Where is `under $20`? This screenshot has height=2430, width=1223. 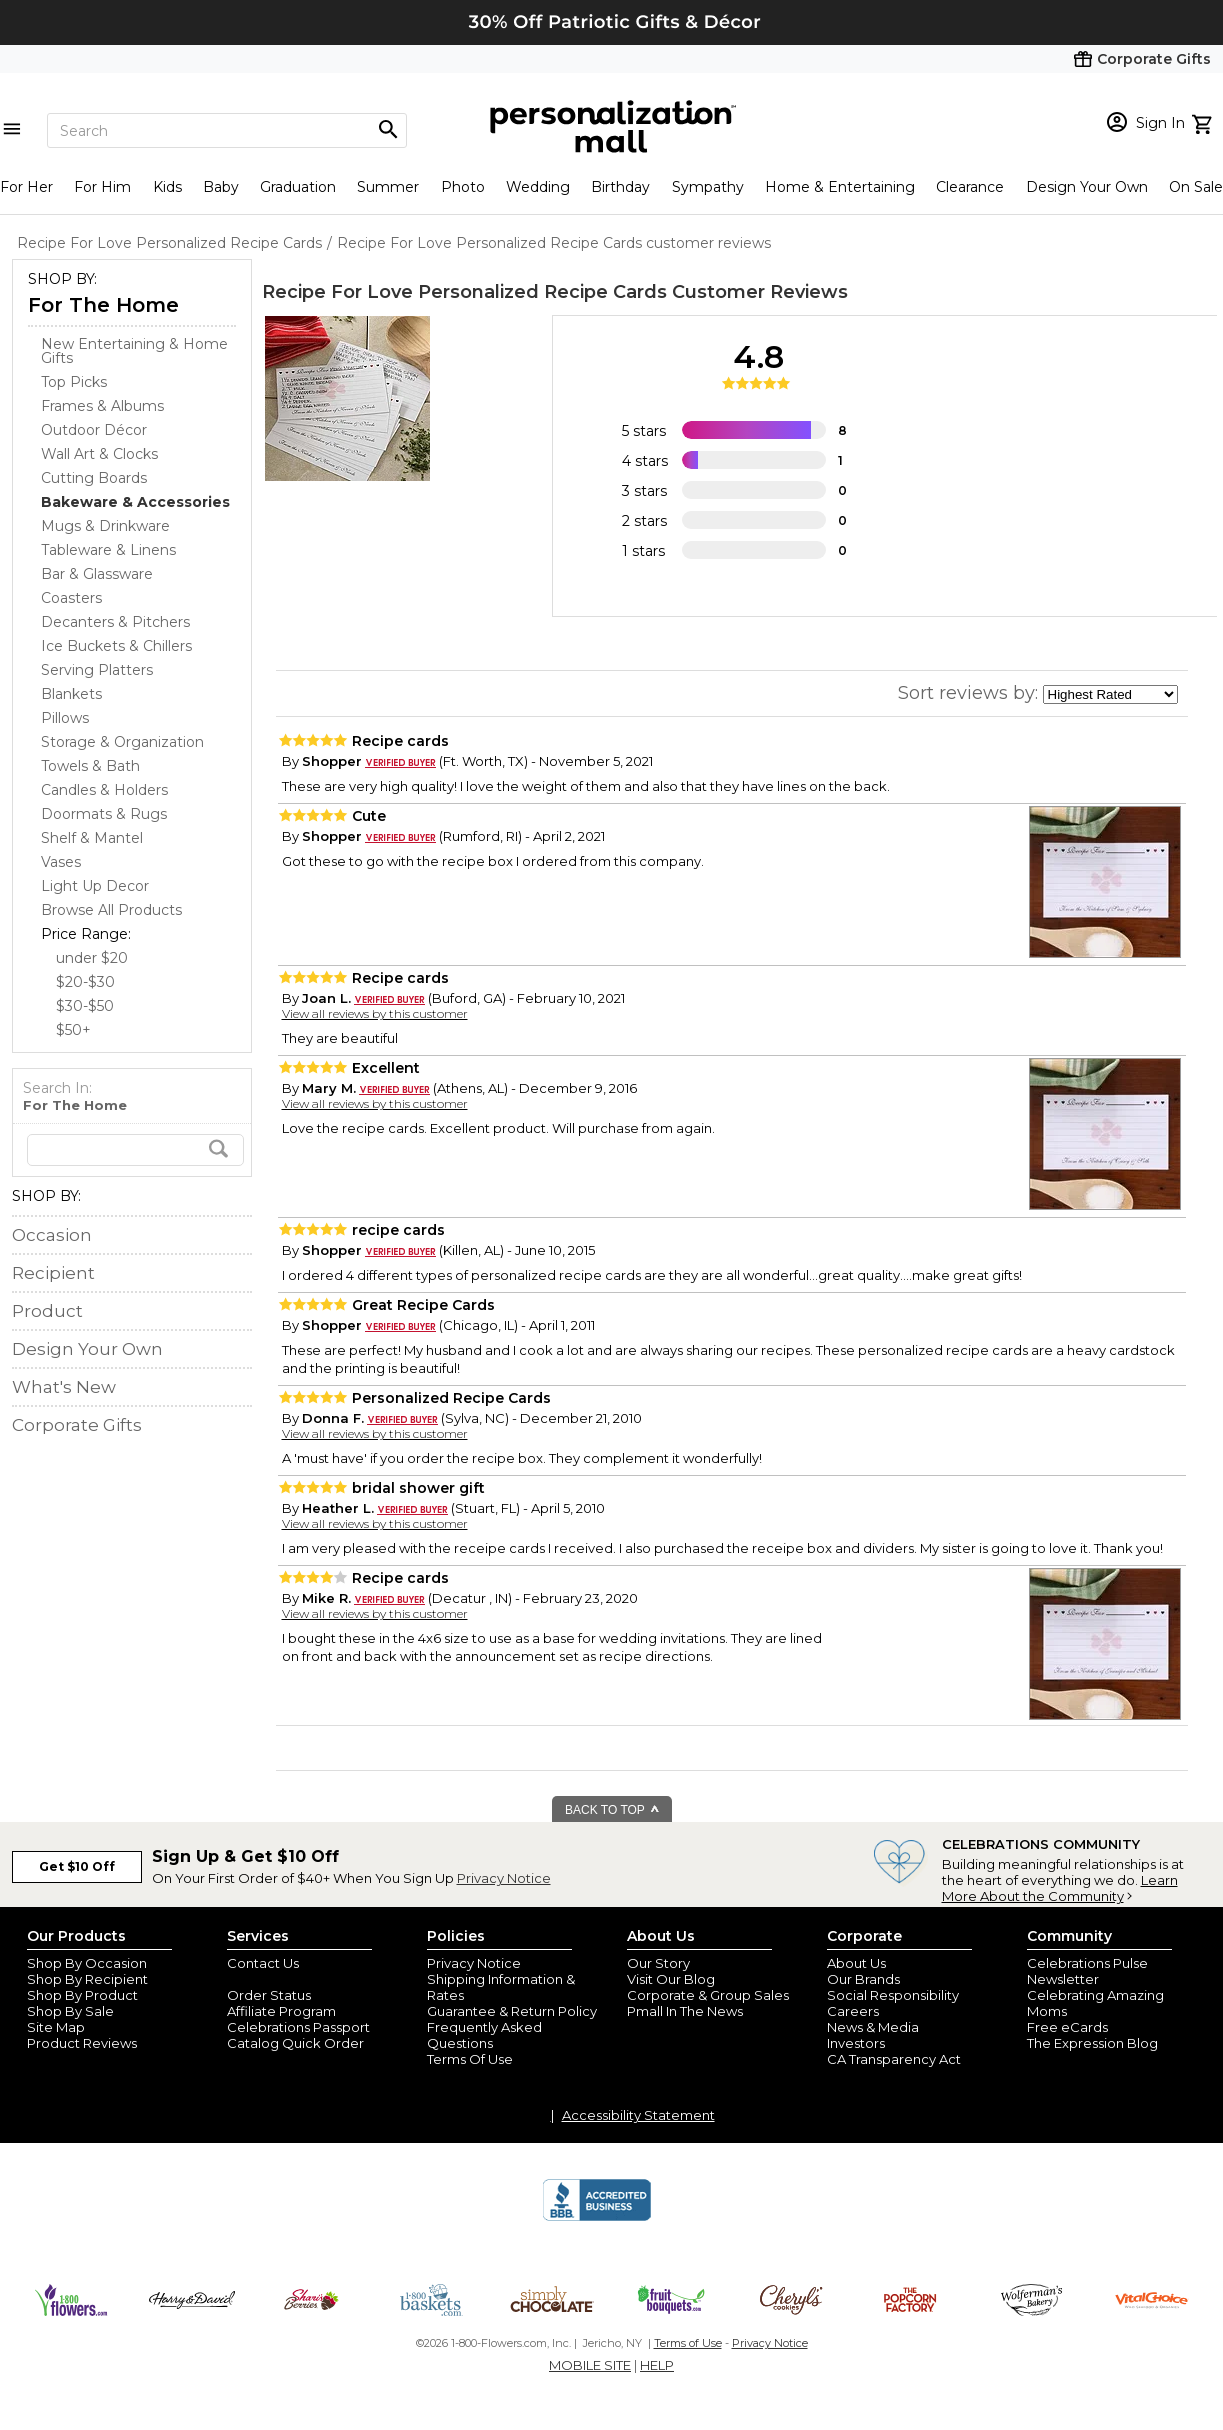
under $20 is located at coordinates (92, 958).